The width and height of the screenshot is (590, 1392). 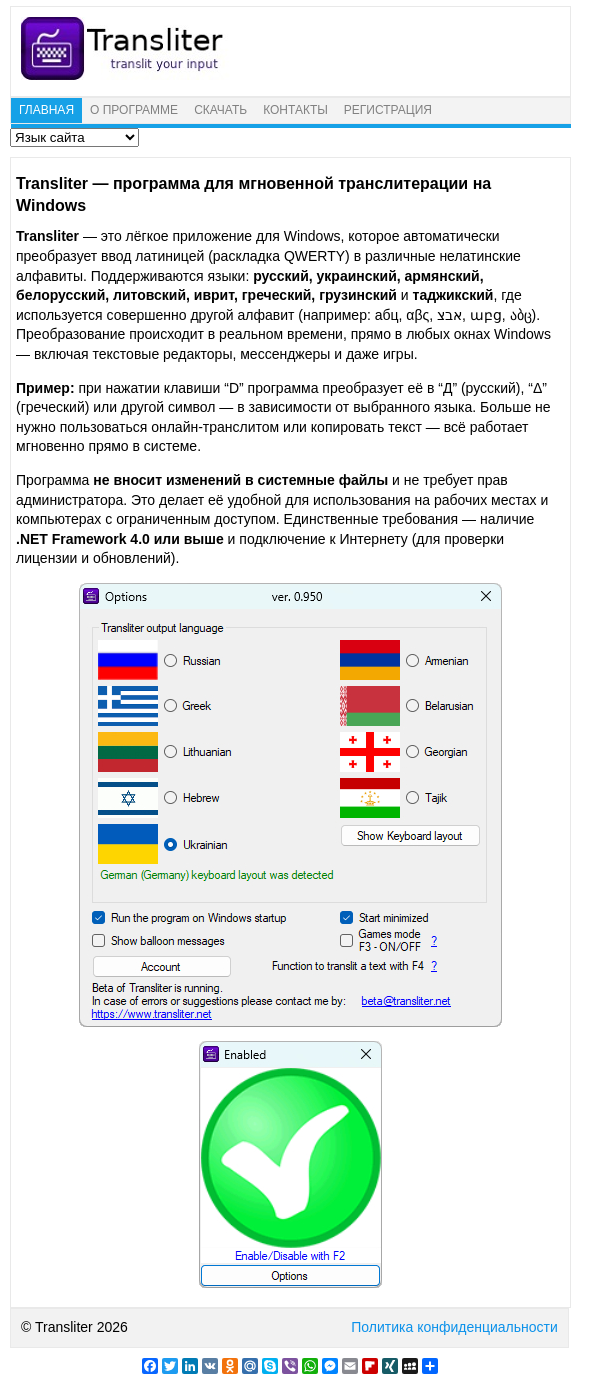 What do you see at coordinates (220, 110) in the screenshot?
I see `СКАЧАТЬ` at bounding box center [220, 110].